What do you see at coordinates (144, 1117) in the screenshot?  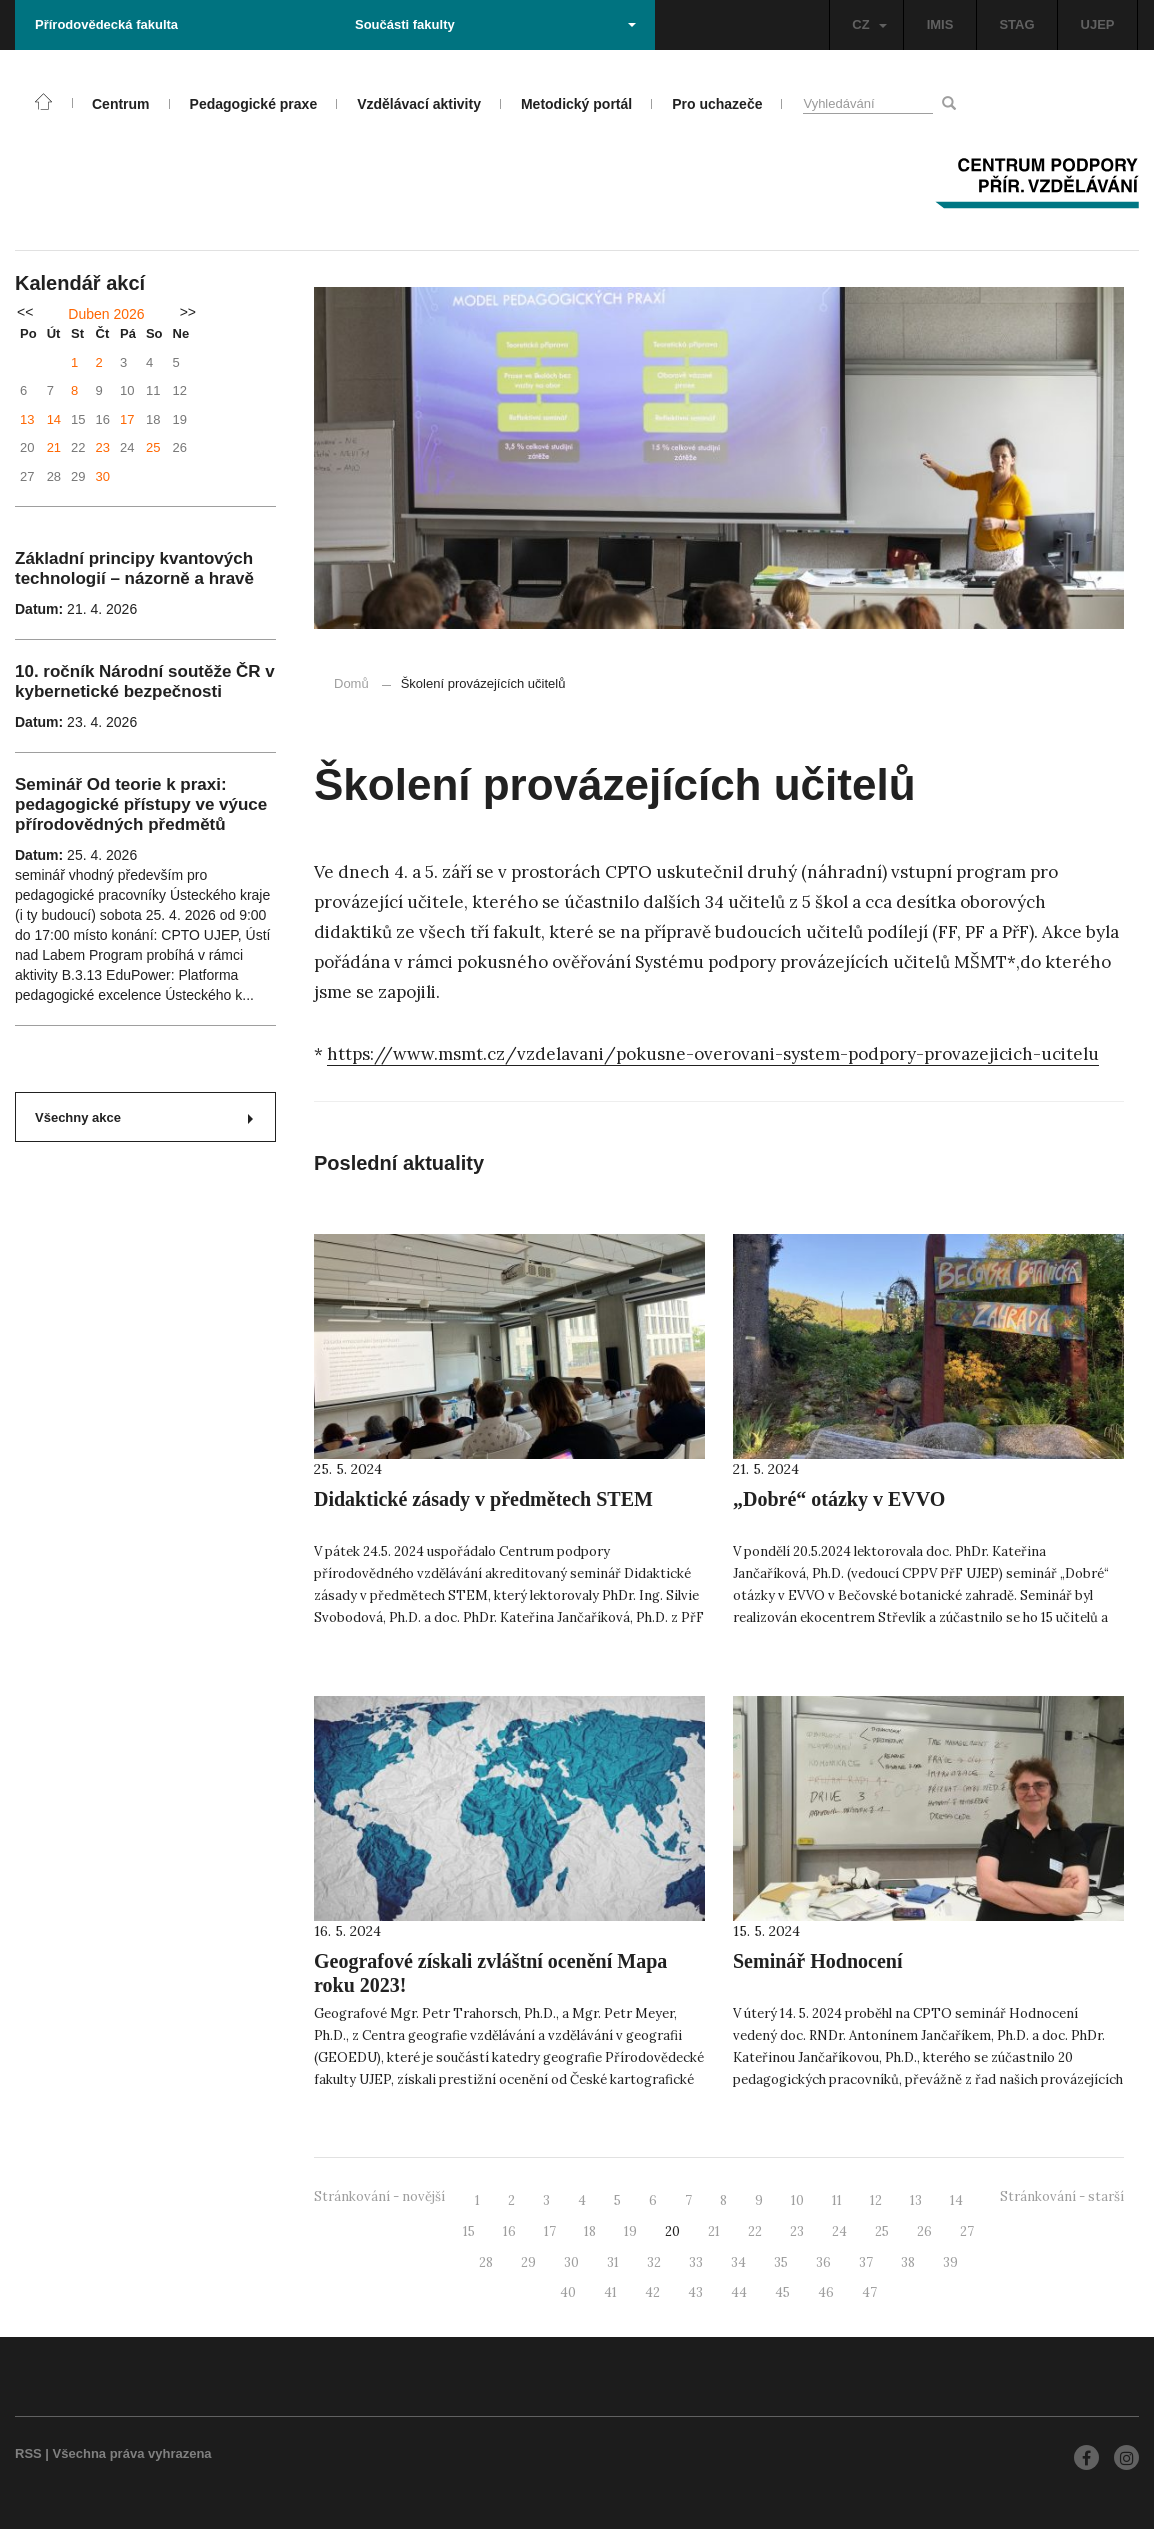 I see `Všechny akce` at bounding box center [144, 1117].